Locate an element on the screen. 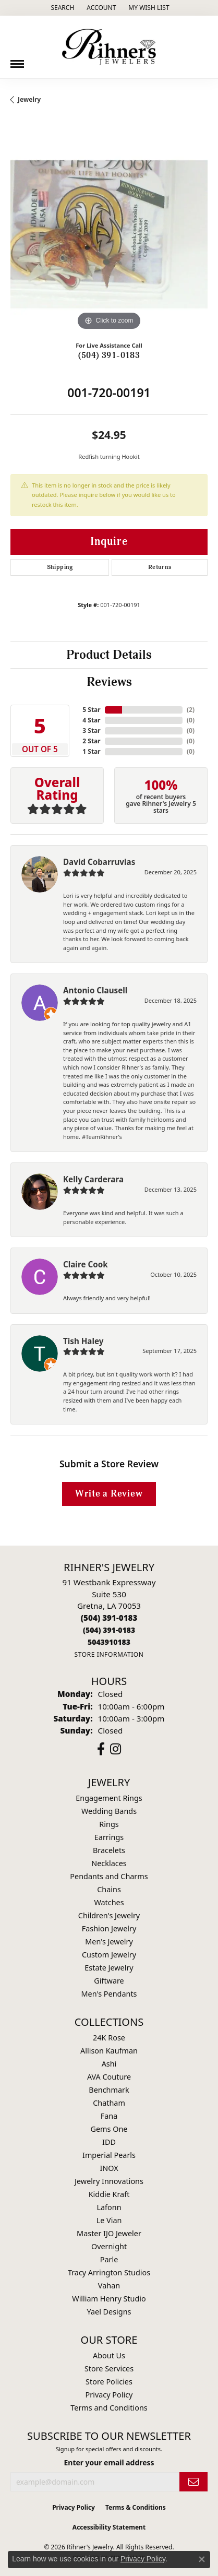  [Call us] is located at coordinates (109, 1642).